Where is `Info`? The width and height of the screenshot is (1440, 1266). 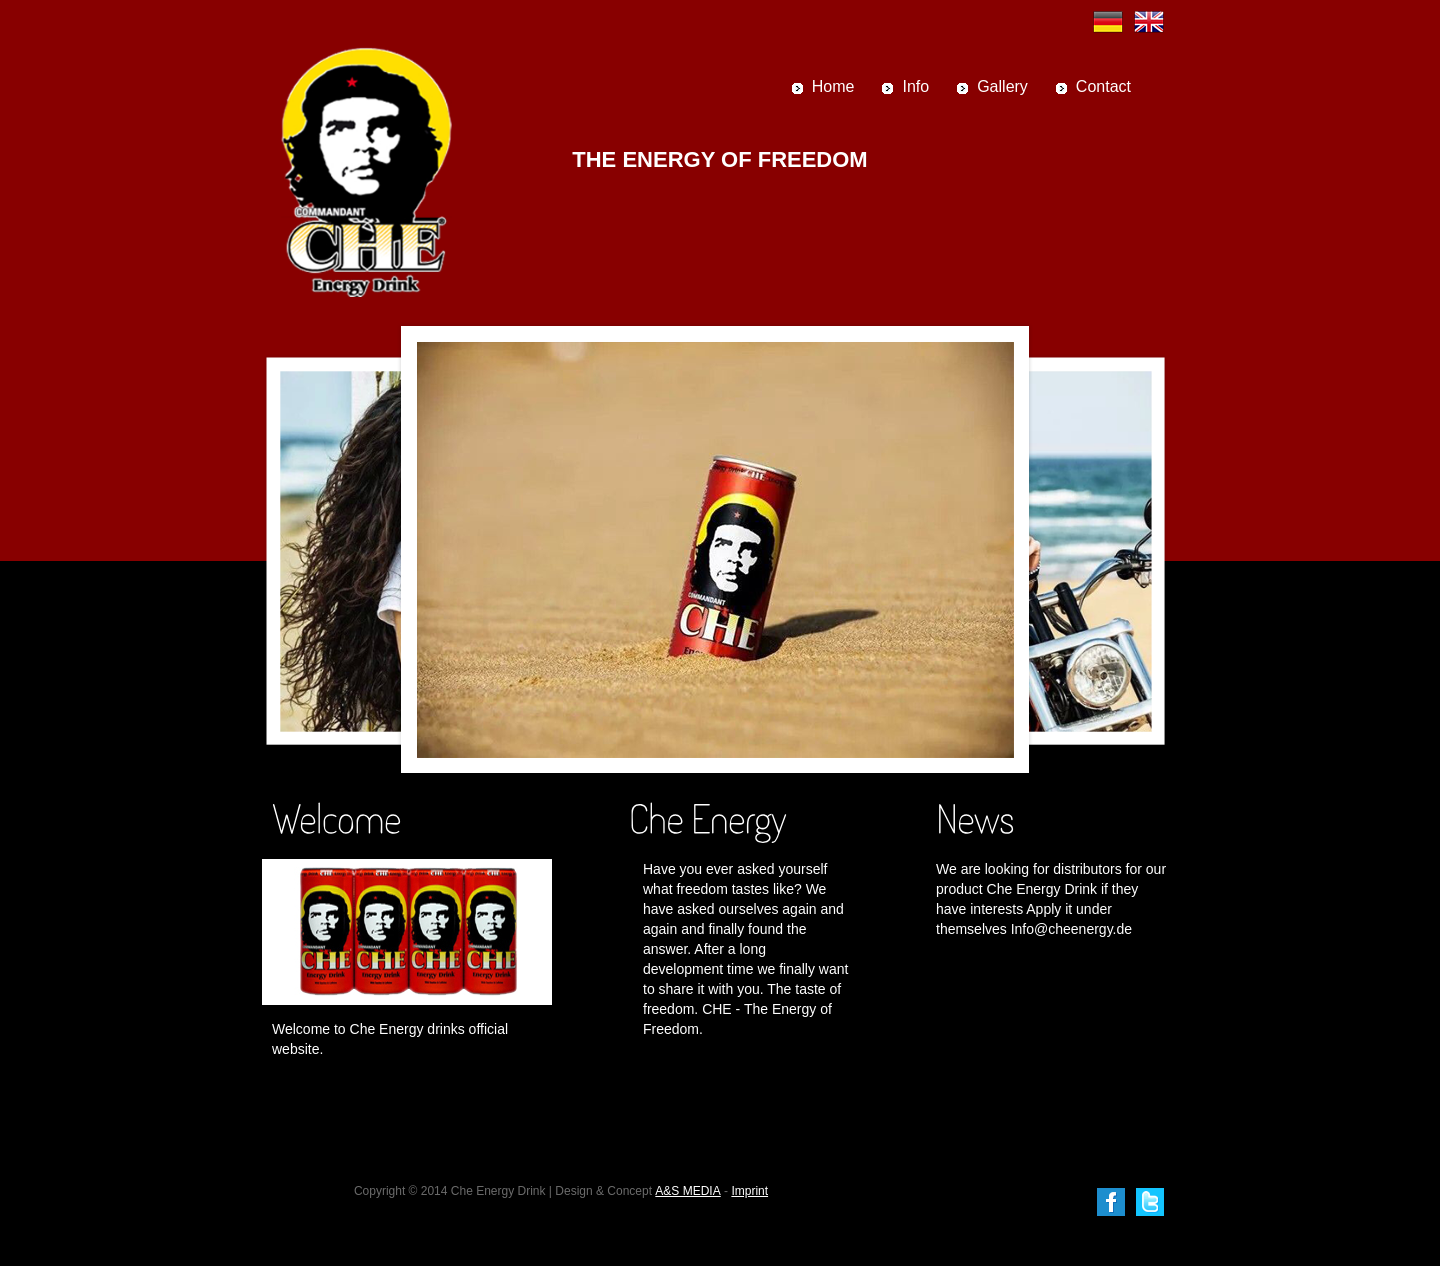 Info is located at coordinates (915, 86).